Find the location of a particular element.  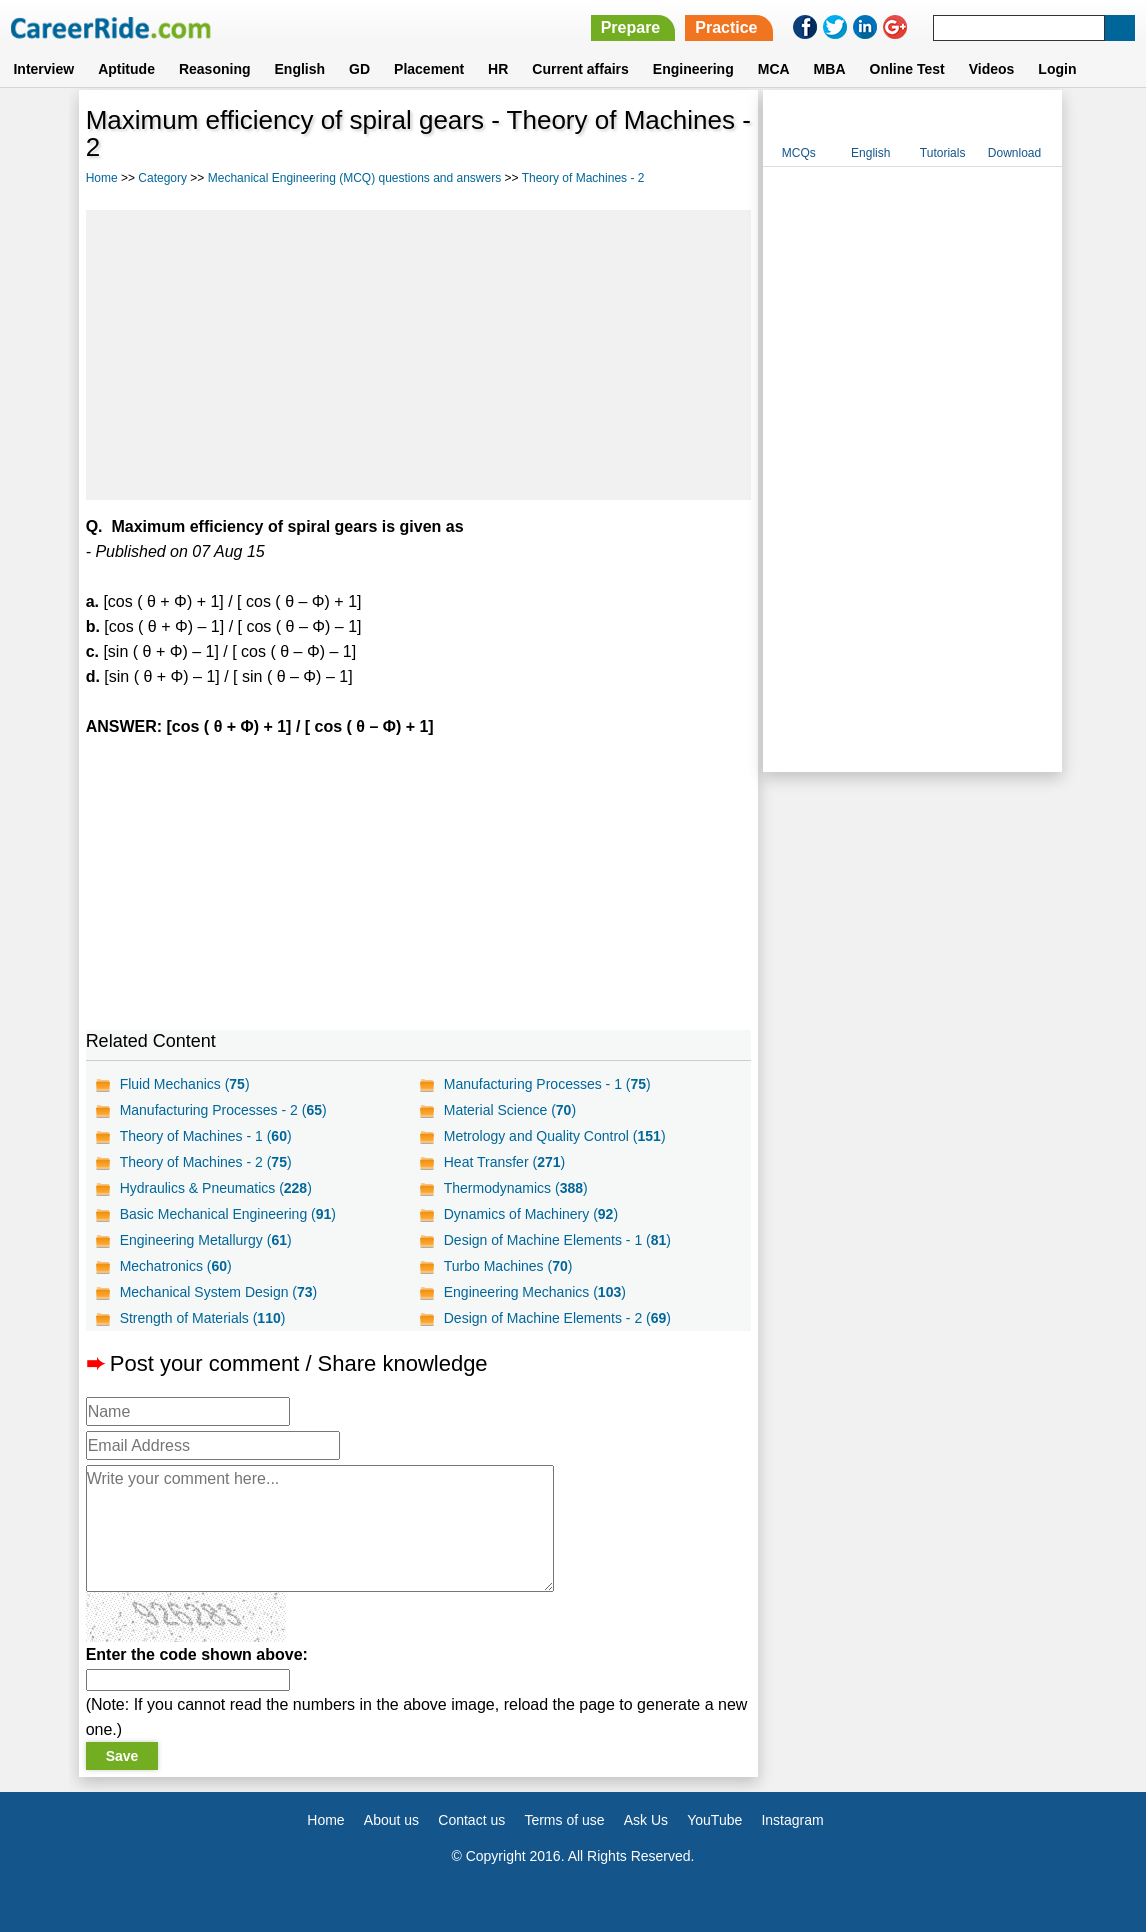

Manufacturing Processes - 2 () is located at coordinates (223, 1110).